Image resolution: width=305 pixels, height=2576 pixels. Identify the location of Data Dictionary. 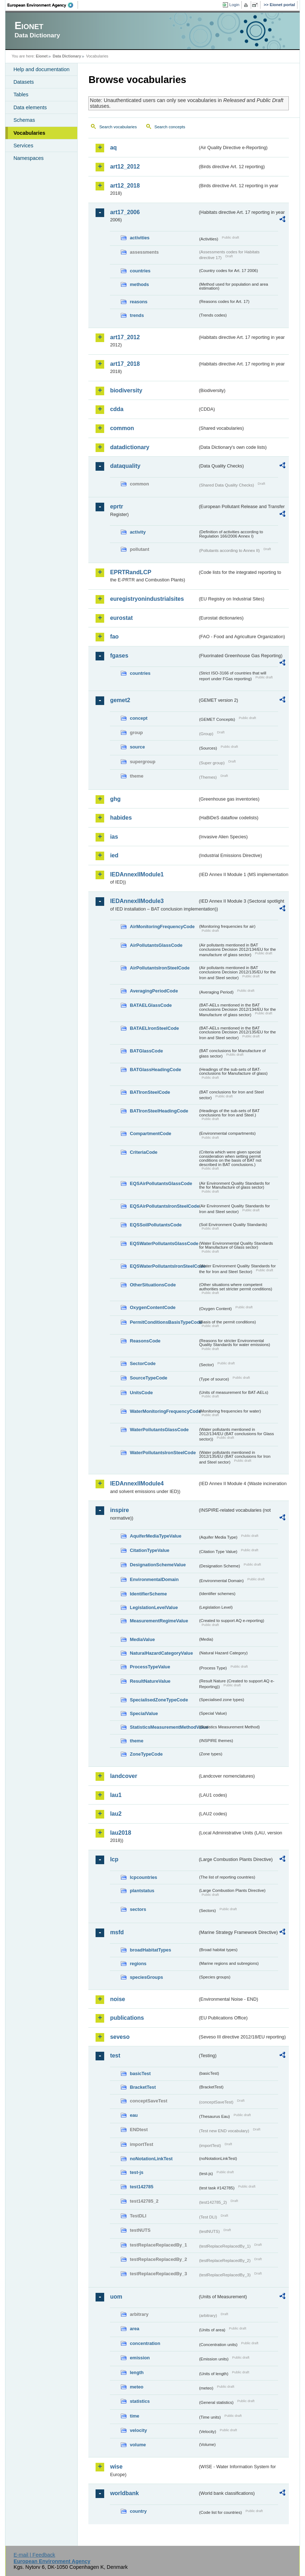
(67, 56).